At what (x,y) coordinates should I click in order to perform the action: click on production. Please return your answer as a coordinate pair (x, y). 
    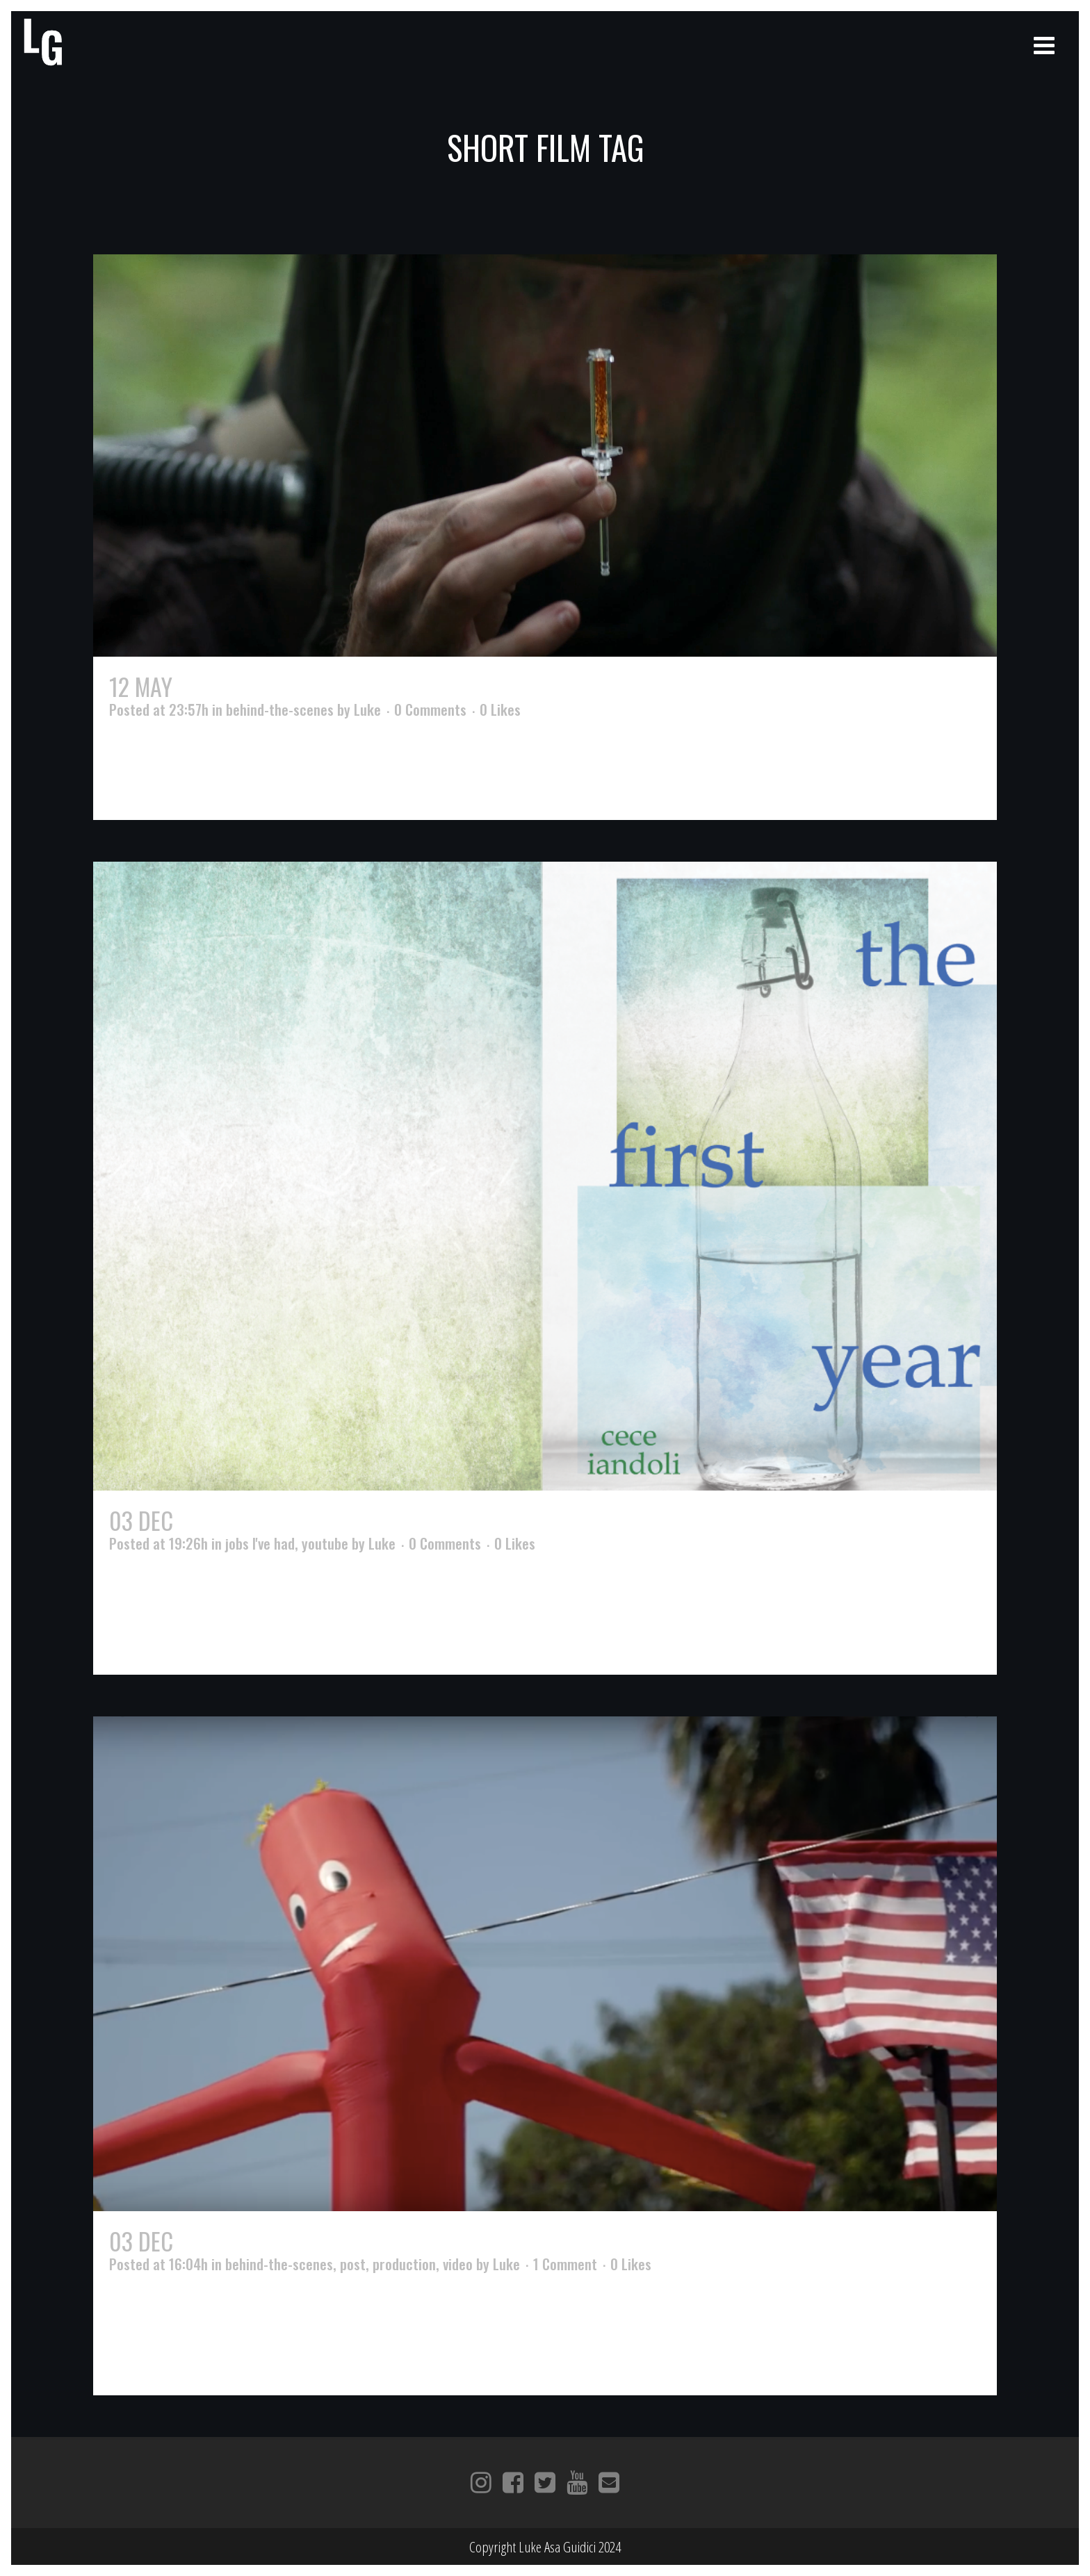
    Looking at the image, I should click on (404, 2263).